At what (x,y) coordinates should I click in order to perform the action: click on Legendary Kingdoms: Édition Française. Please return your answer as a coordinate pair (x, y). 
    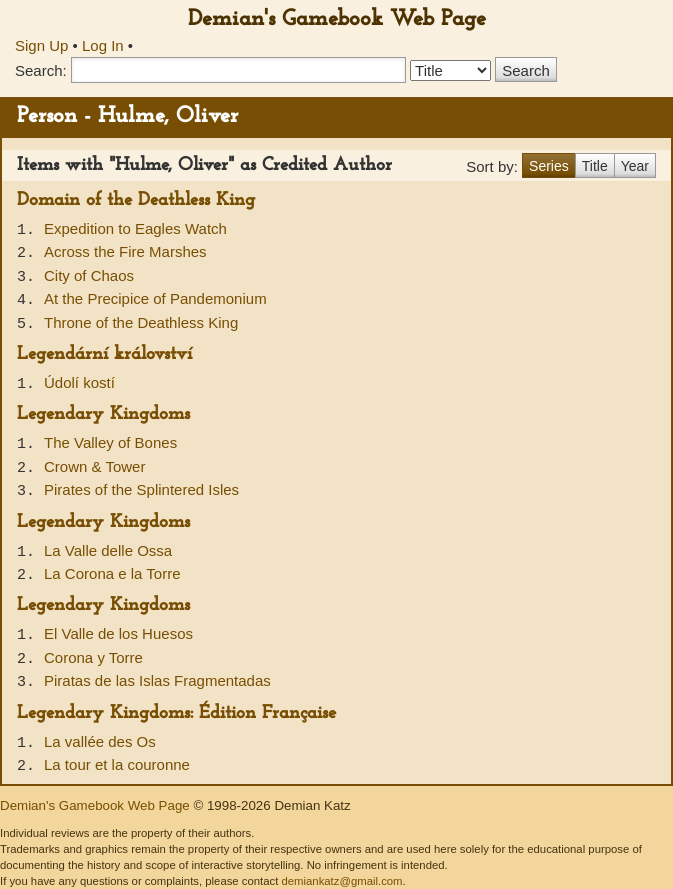
    Looking at the image, I should click on (176, 713).